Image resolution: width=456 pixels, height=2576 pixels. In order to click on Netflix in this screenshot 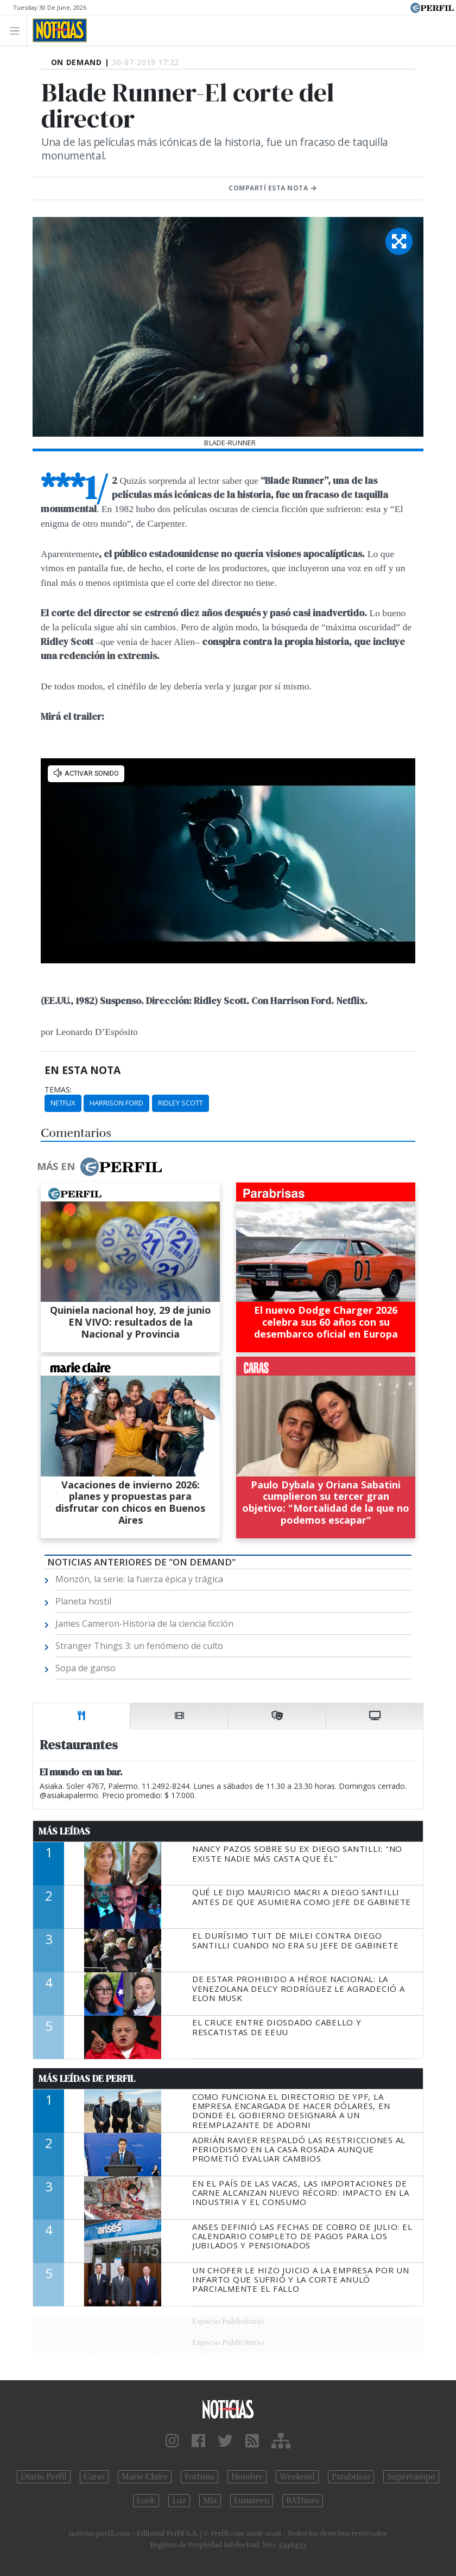, I will do `click(62, 1103)`.